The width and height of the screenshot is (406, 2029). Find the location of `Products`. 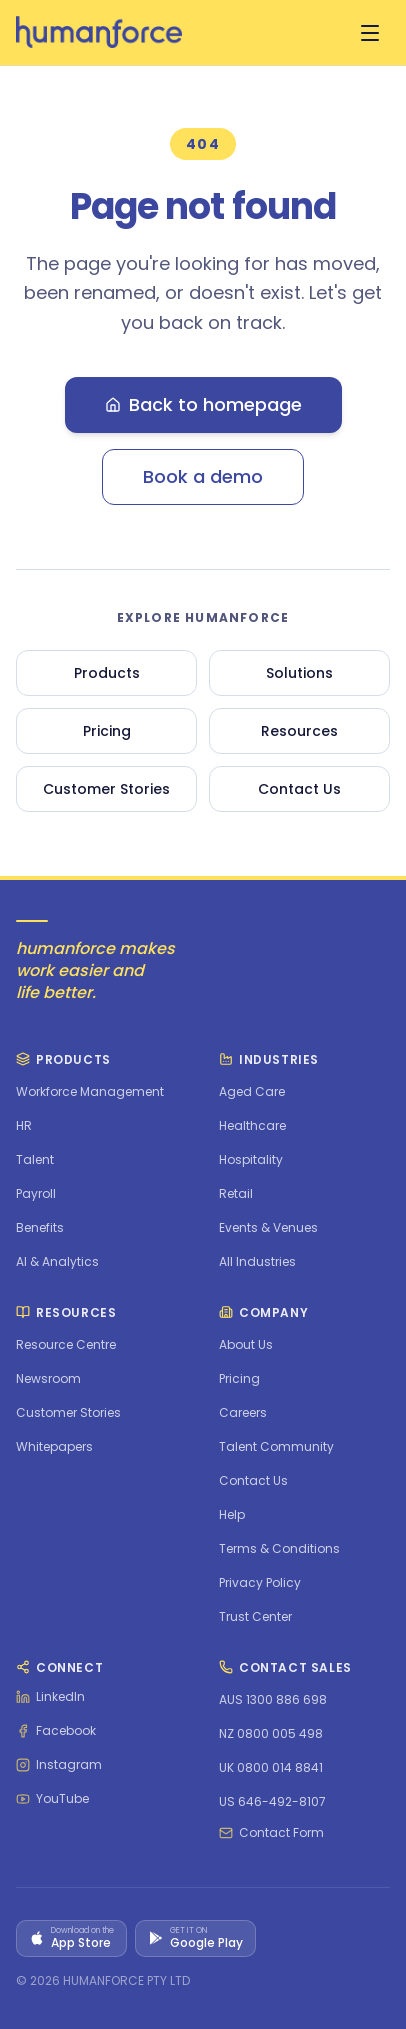

Products is located at coordinates (107, 673).